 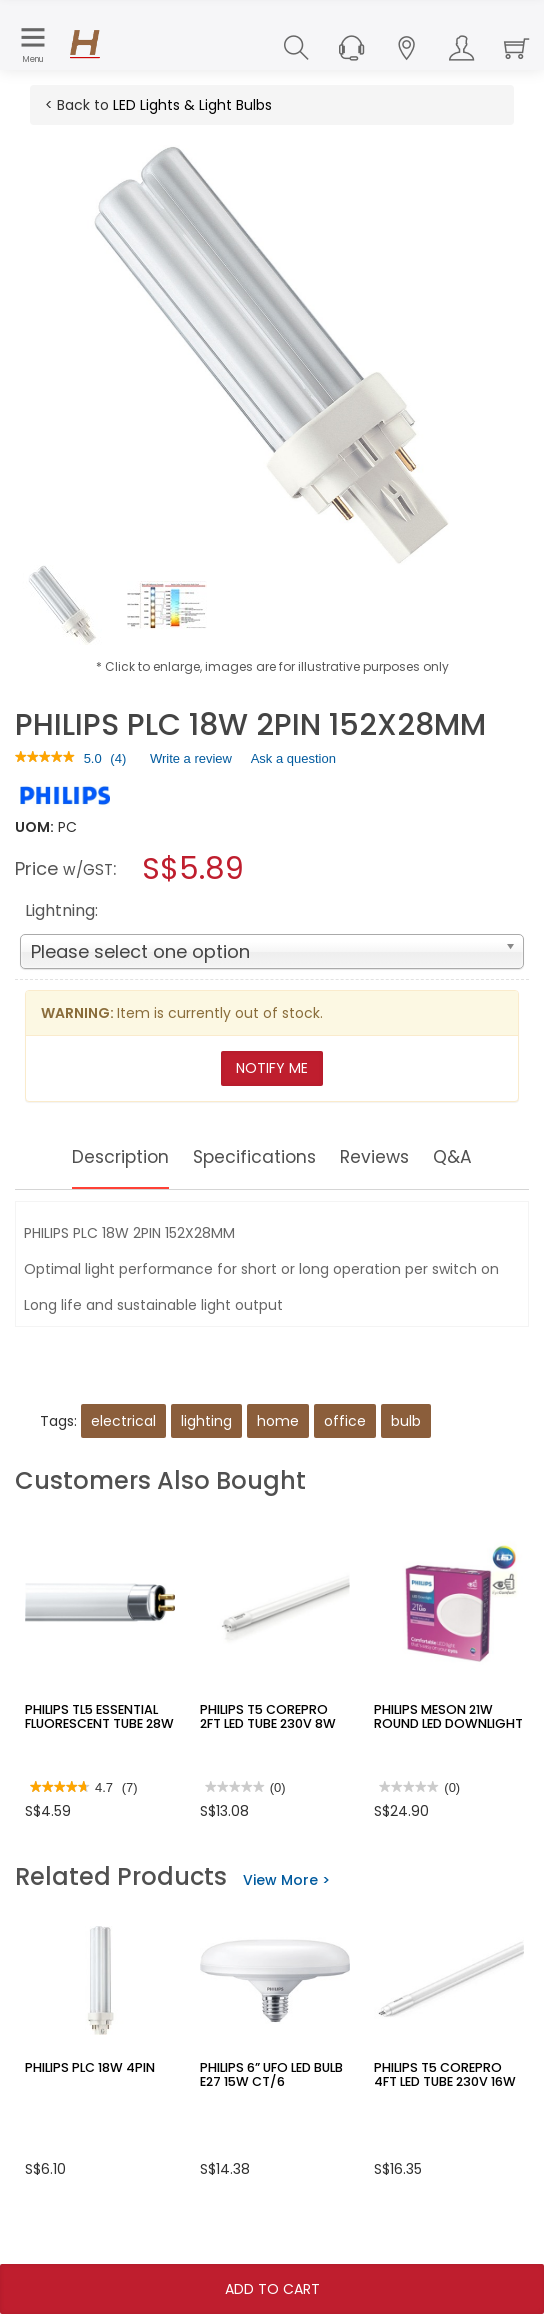 I want to click on PHILIPS T5 COREPRO 4FT LED TUBE 230V 16W, so click(x=446, y=2074).